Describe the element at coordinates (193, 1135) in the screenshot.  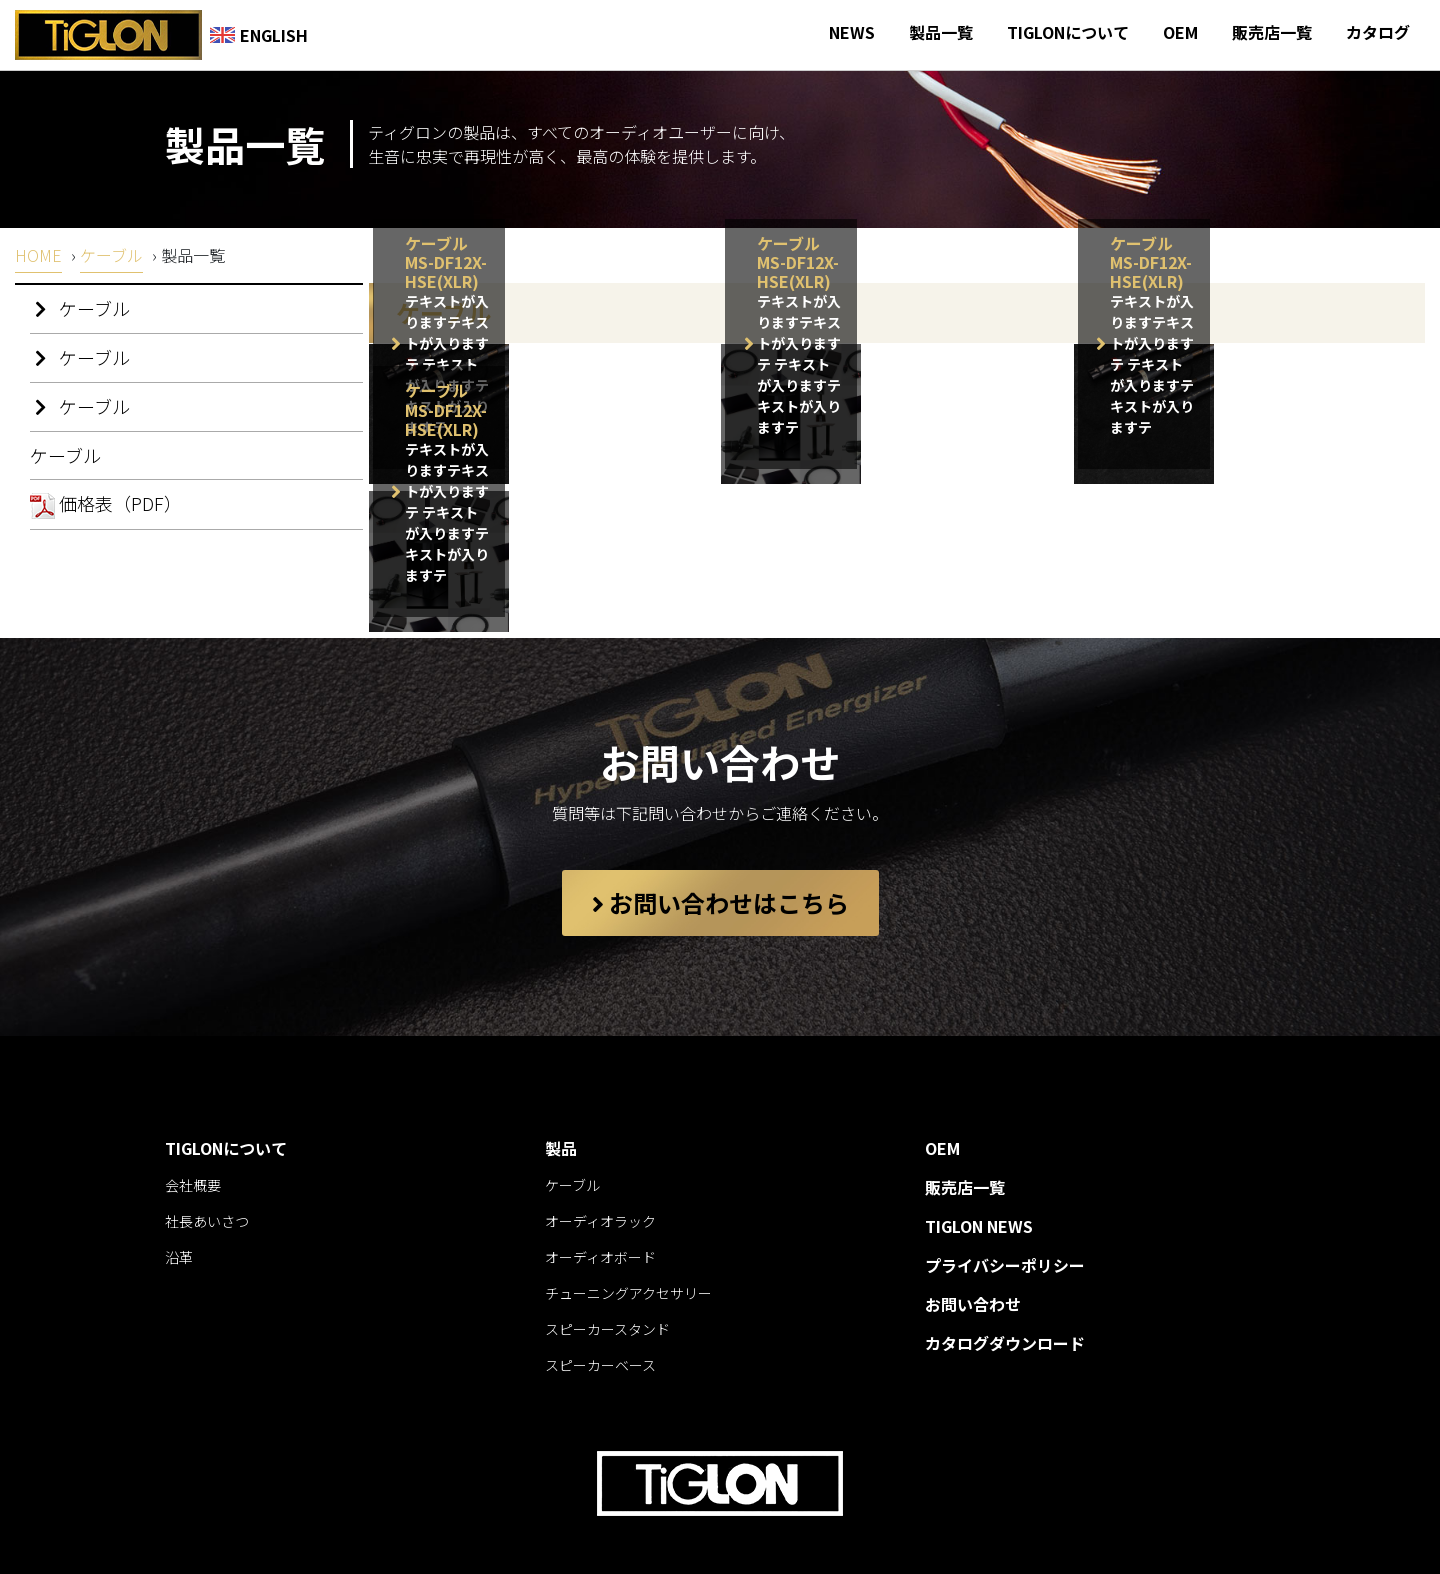
I see `会社概要` at that location.